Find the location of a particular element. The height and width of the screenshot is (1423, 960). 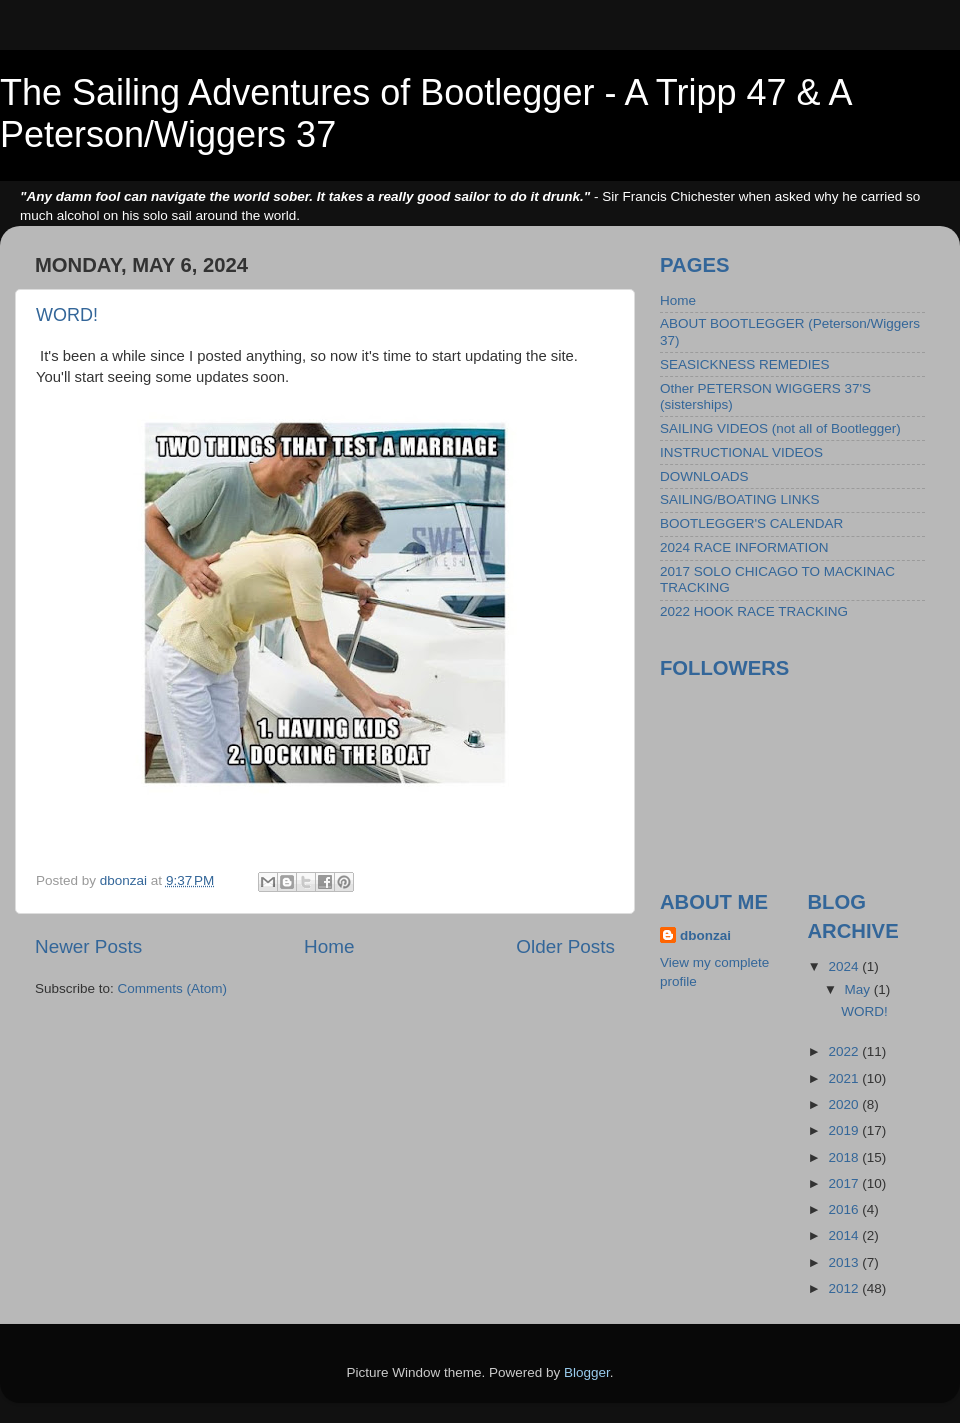

WORD! is located at coordinates (67, 315).